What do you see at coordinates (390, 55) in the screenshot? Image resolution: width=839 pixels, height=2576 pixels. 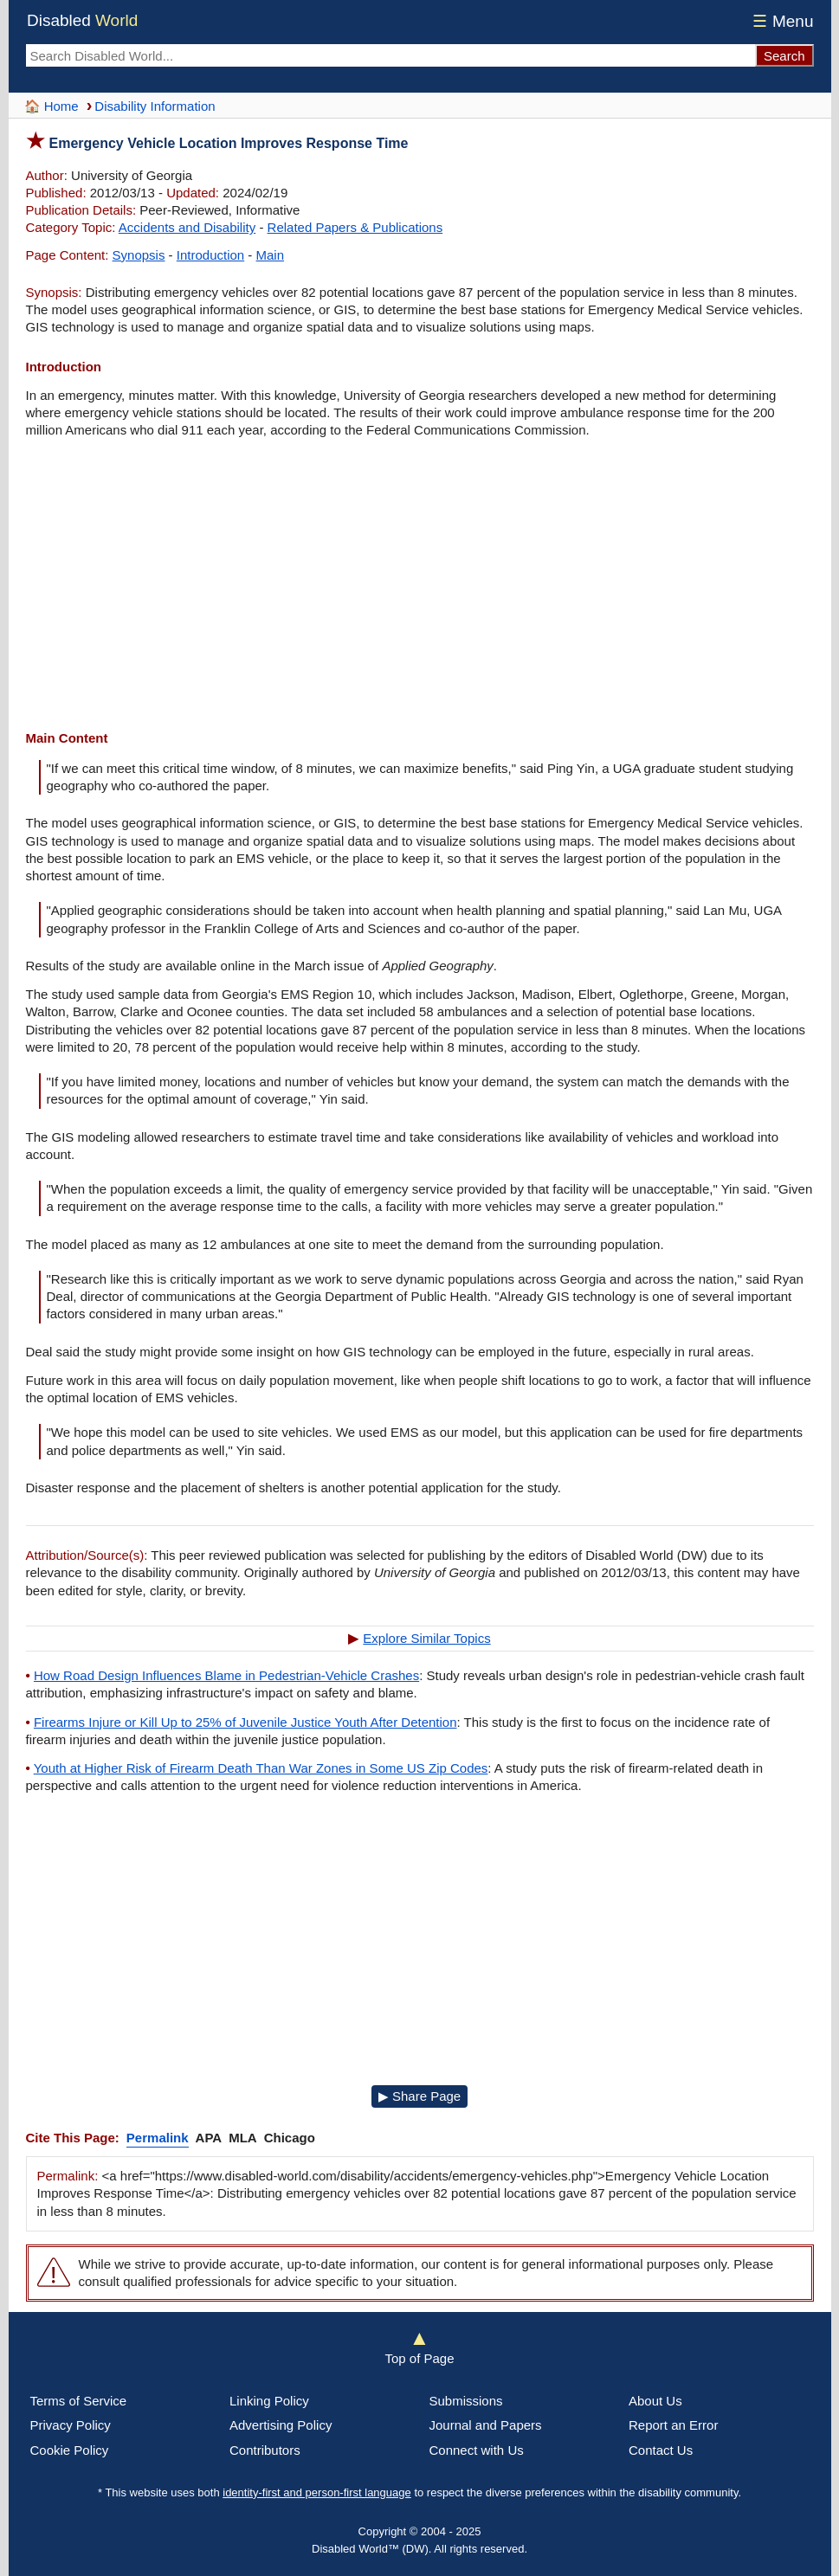 I see `[Search Disabled World]` at bounding box center [390, 55].